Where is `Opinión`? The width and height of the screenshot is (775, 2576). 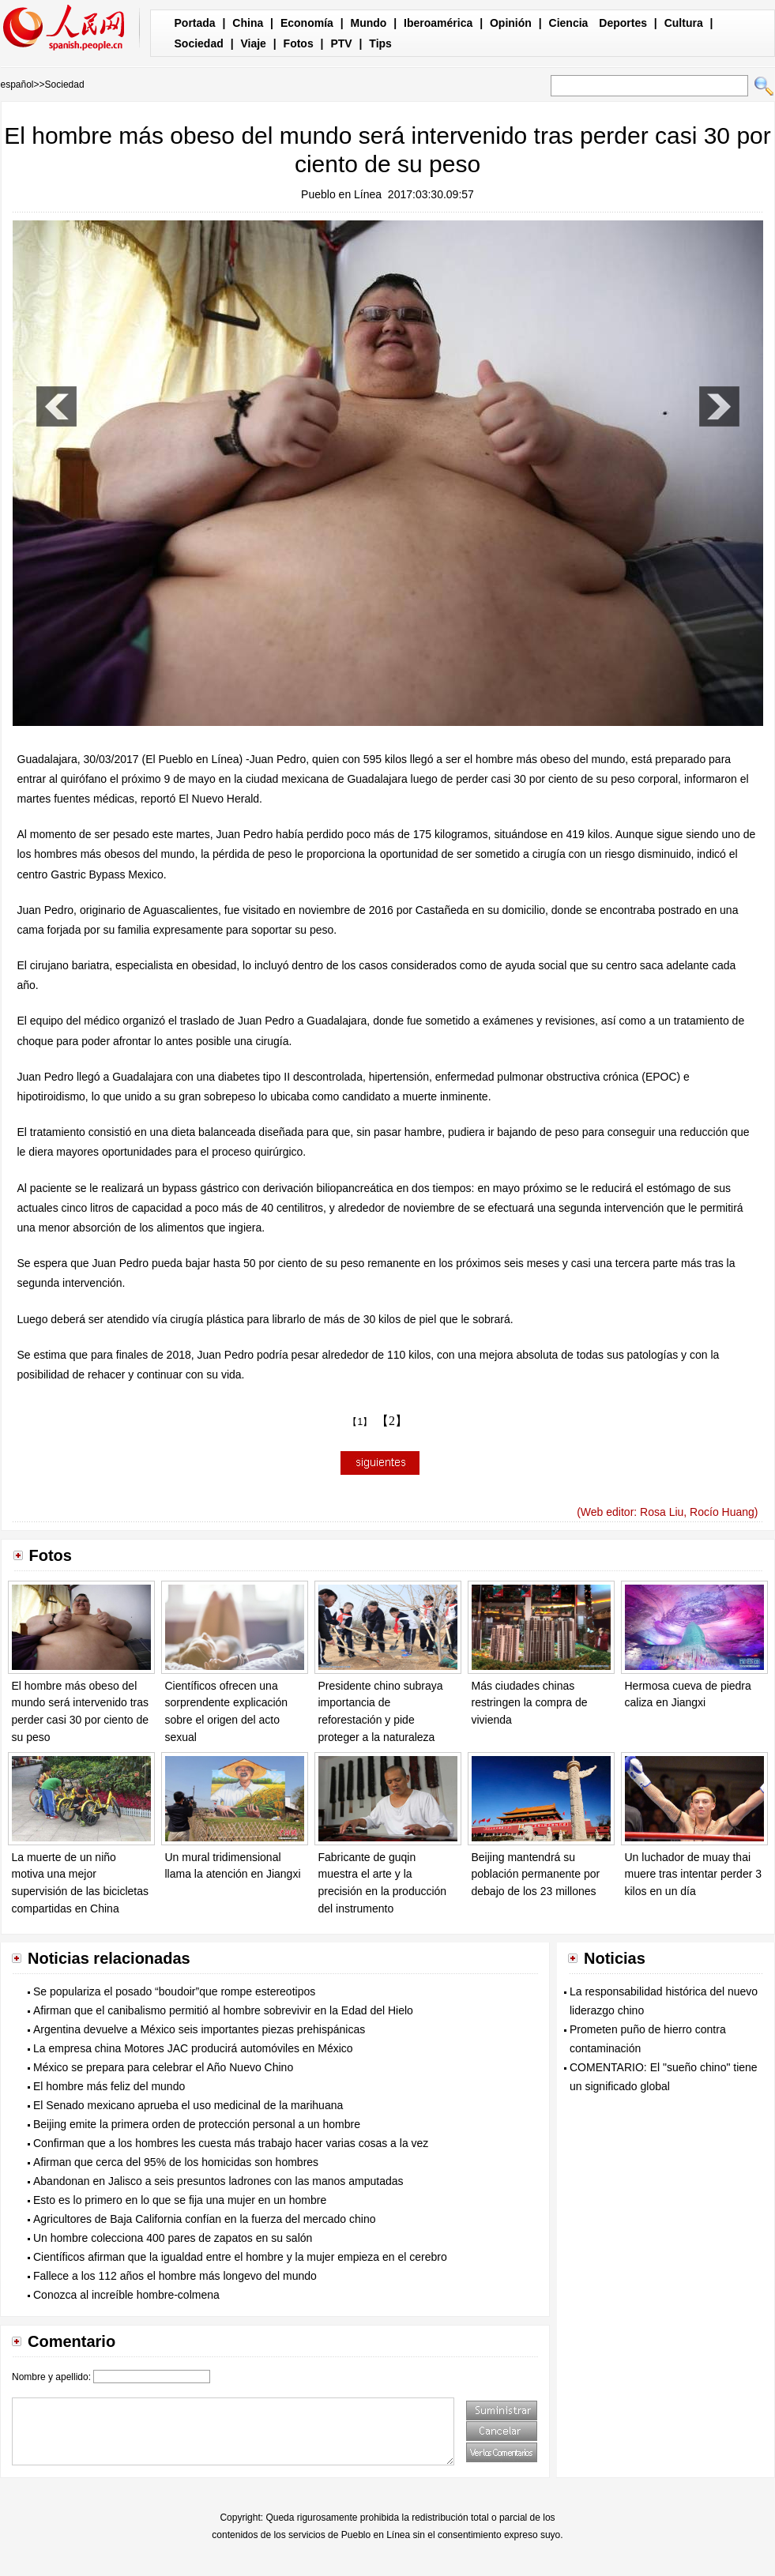
Opinión is located at coordinates (511, 23).